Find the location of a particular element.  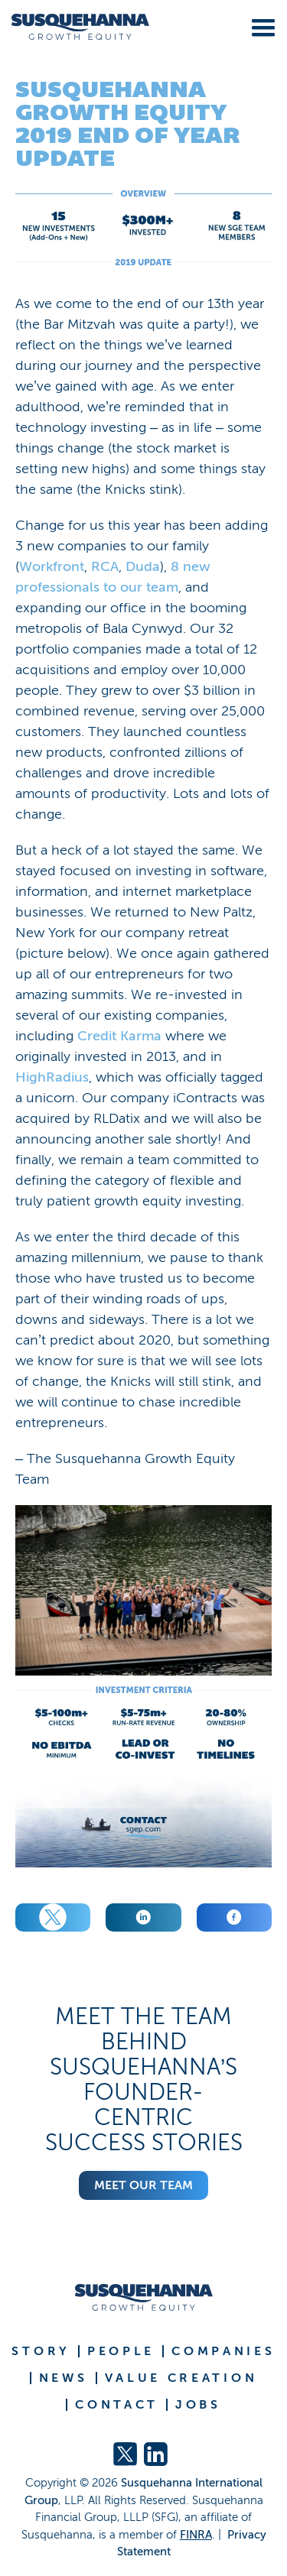

FINRA is located at coordinates (196, 2535).